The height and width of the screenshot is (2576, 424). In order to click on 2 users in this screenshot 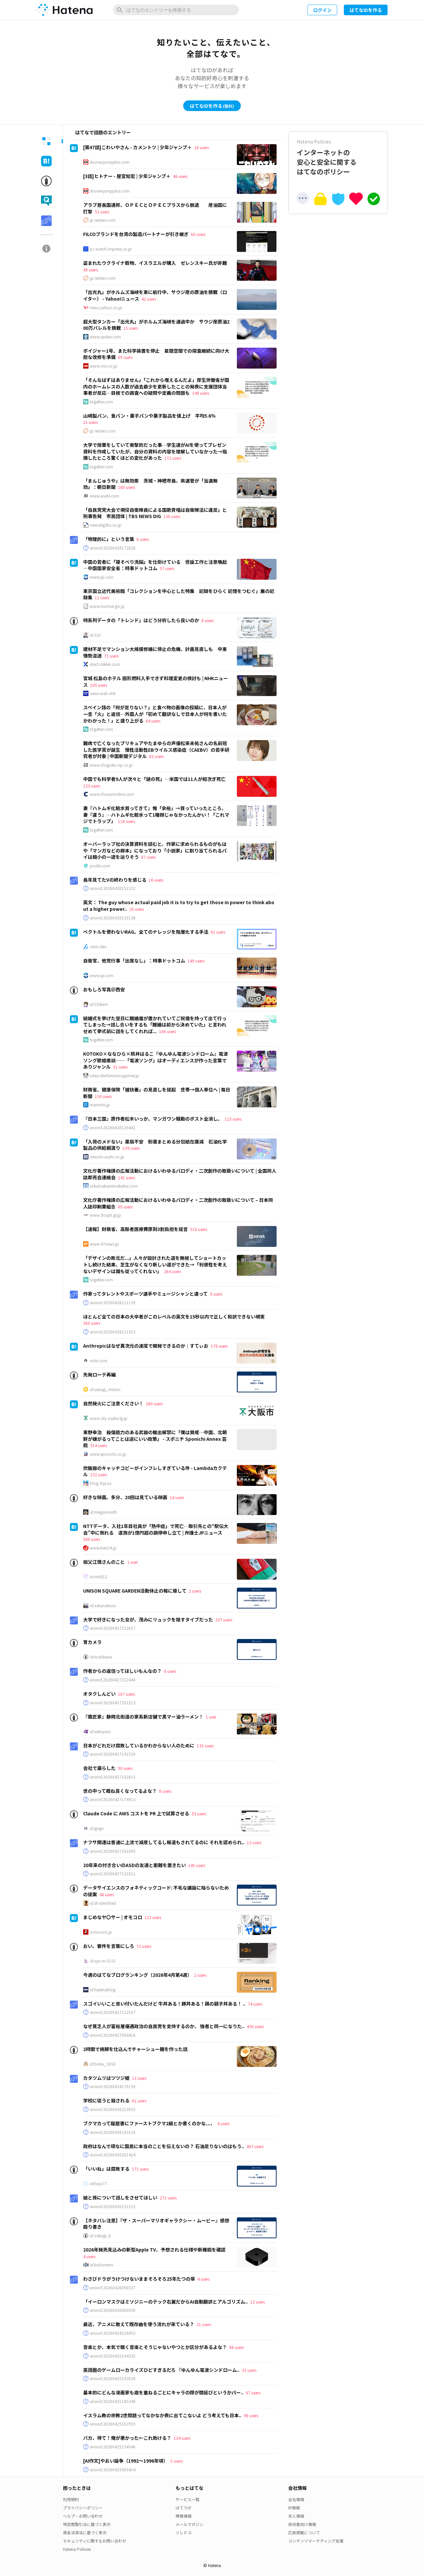, I will do `click(195, 1591)`.